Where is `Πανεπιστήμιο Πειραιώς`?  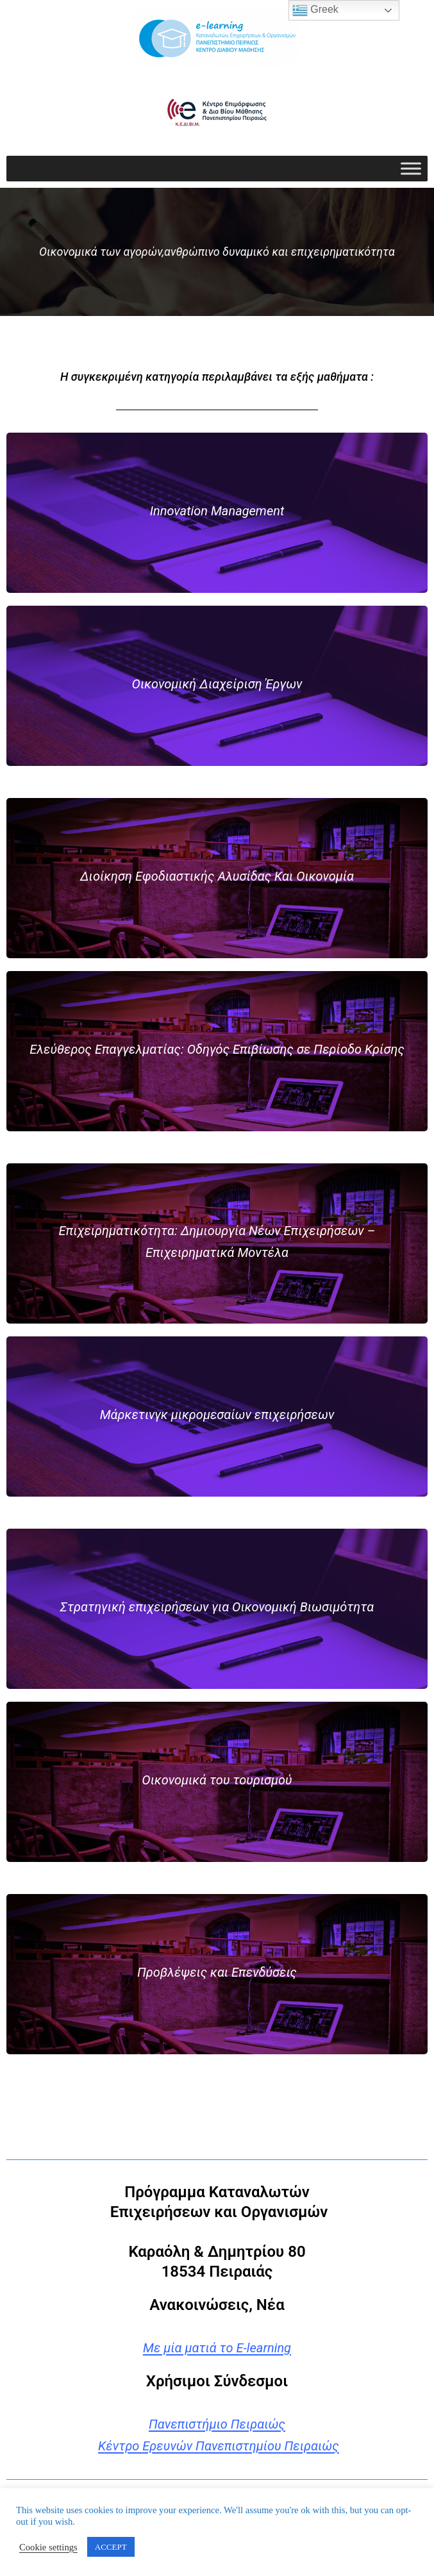 Πανεπιστήμιο Πειραιώς is located at coordinates (217, 2424).